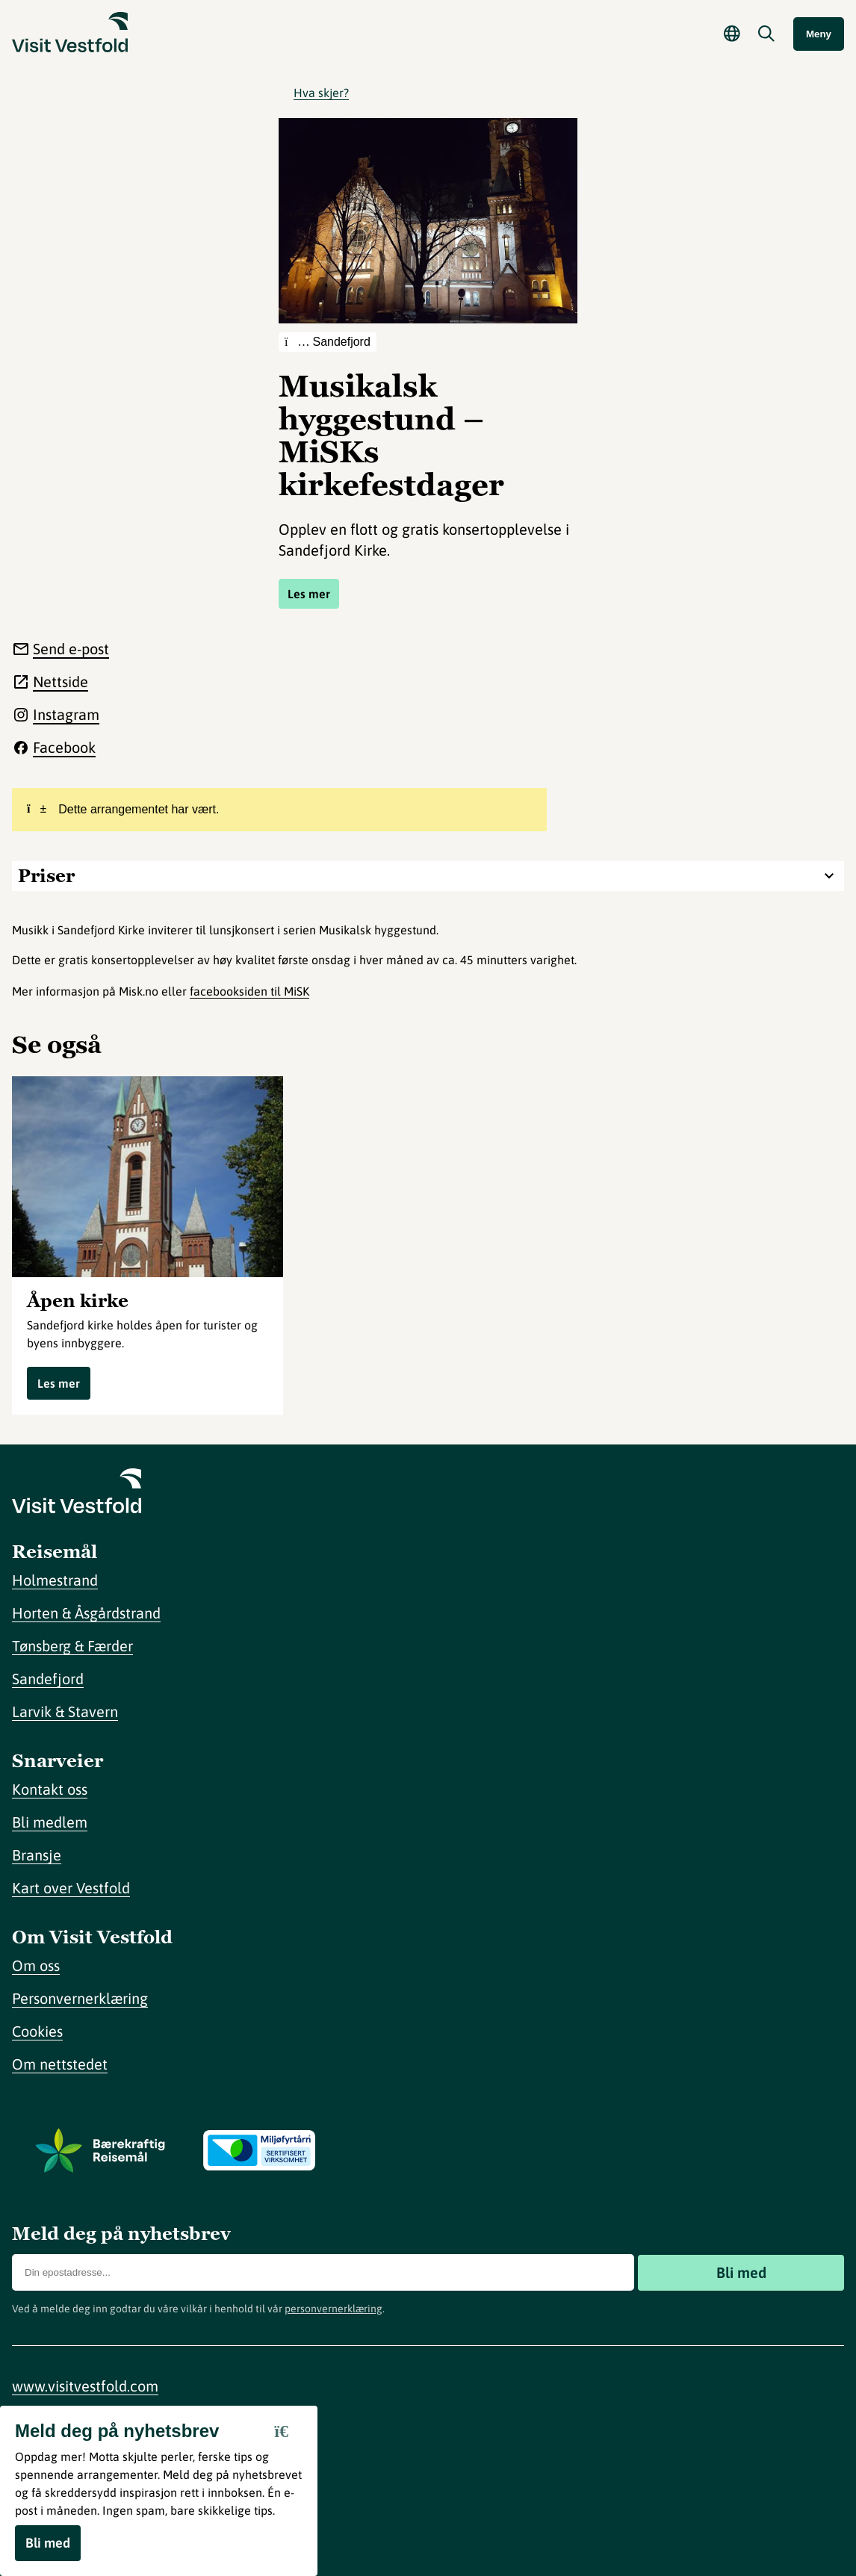 The image size is (856, 2576). I want to click on Sandefjord, so click(48, 1678).